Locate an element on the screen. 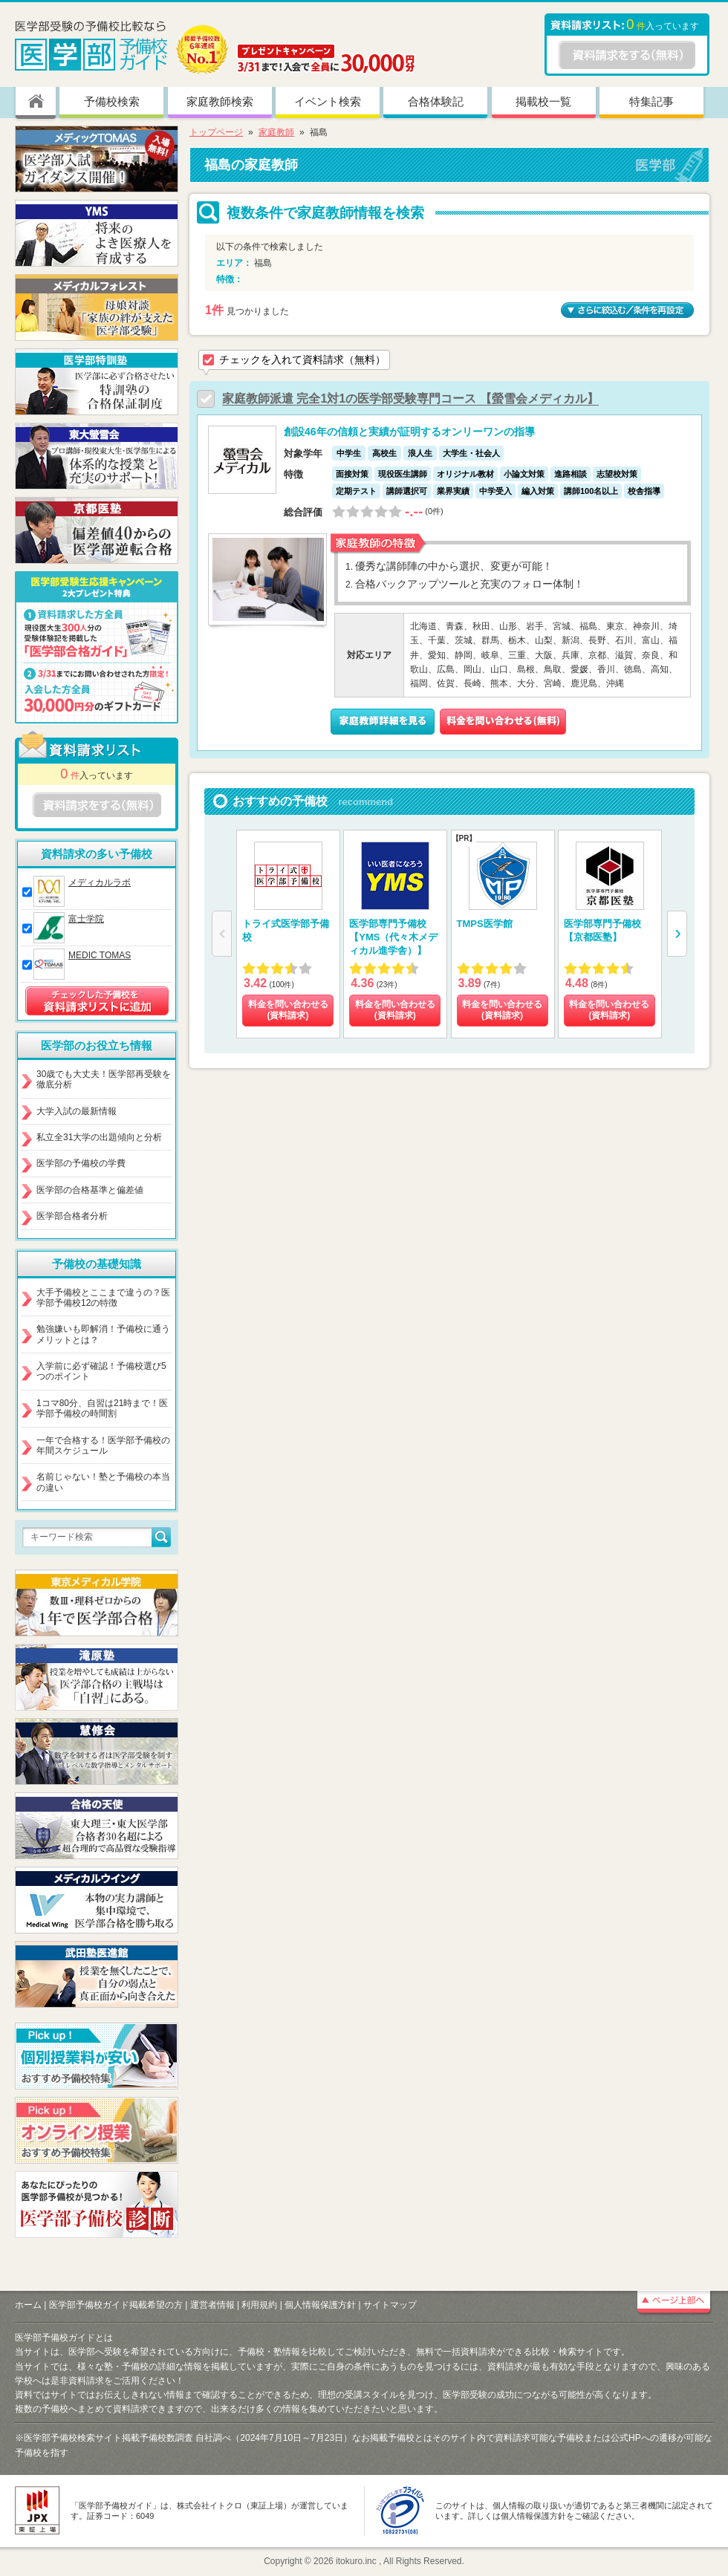 The image size is (728, 2576). [button] is located at coordinates (677, 934).